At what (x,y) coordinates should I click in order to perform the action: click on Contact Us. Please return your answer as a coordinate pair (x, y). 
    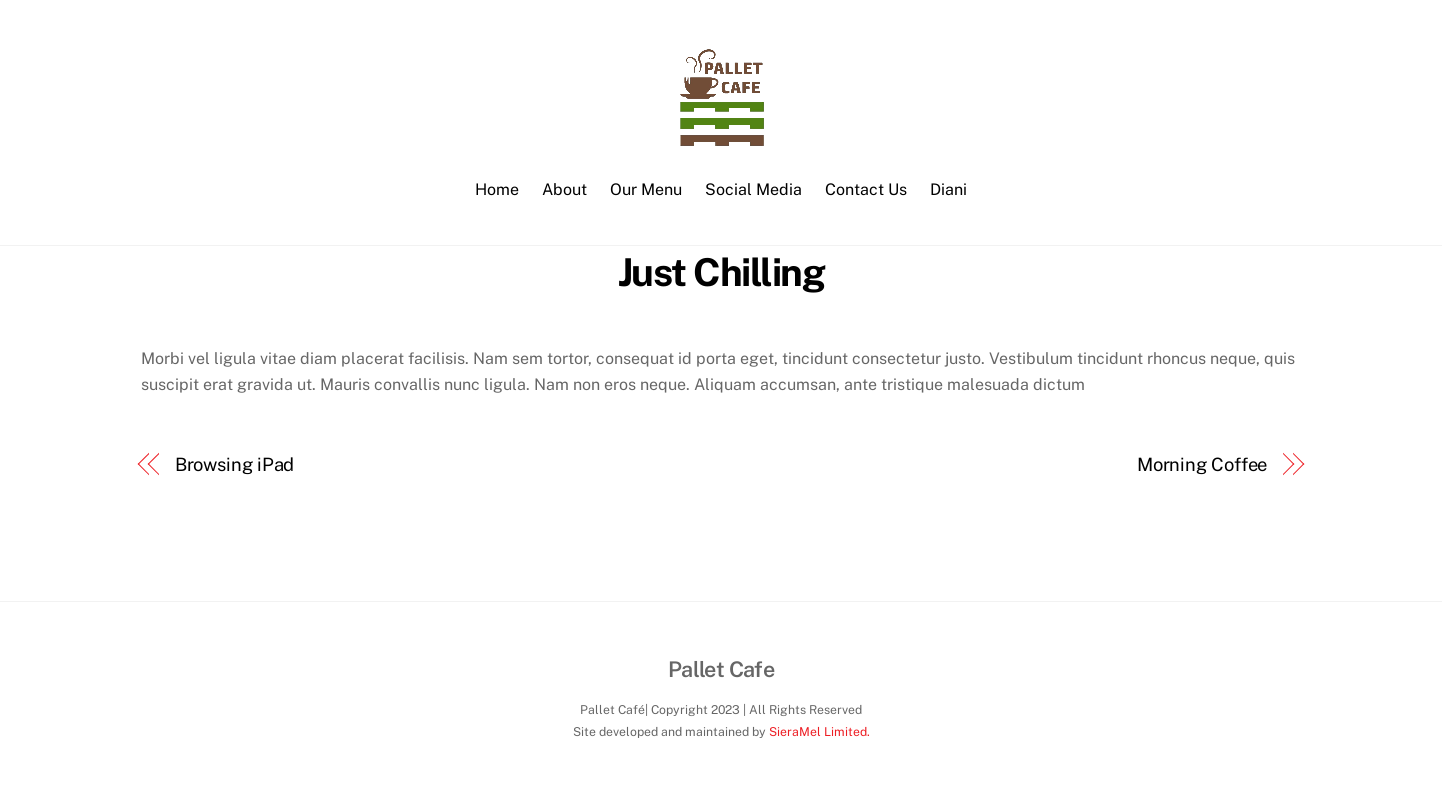
    Looking at the image, I should click on (866, 189).